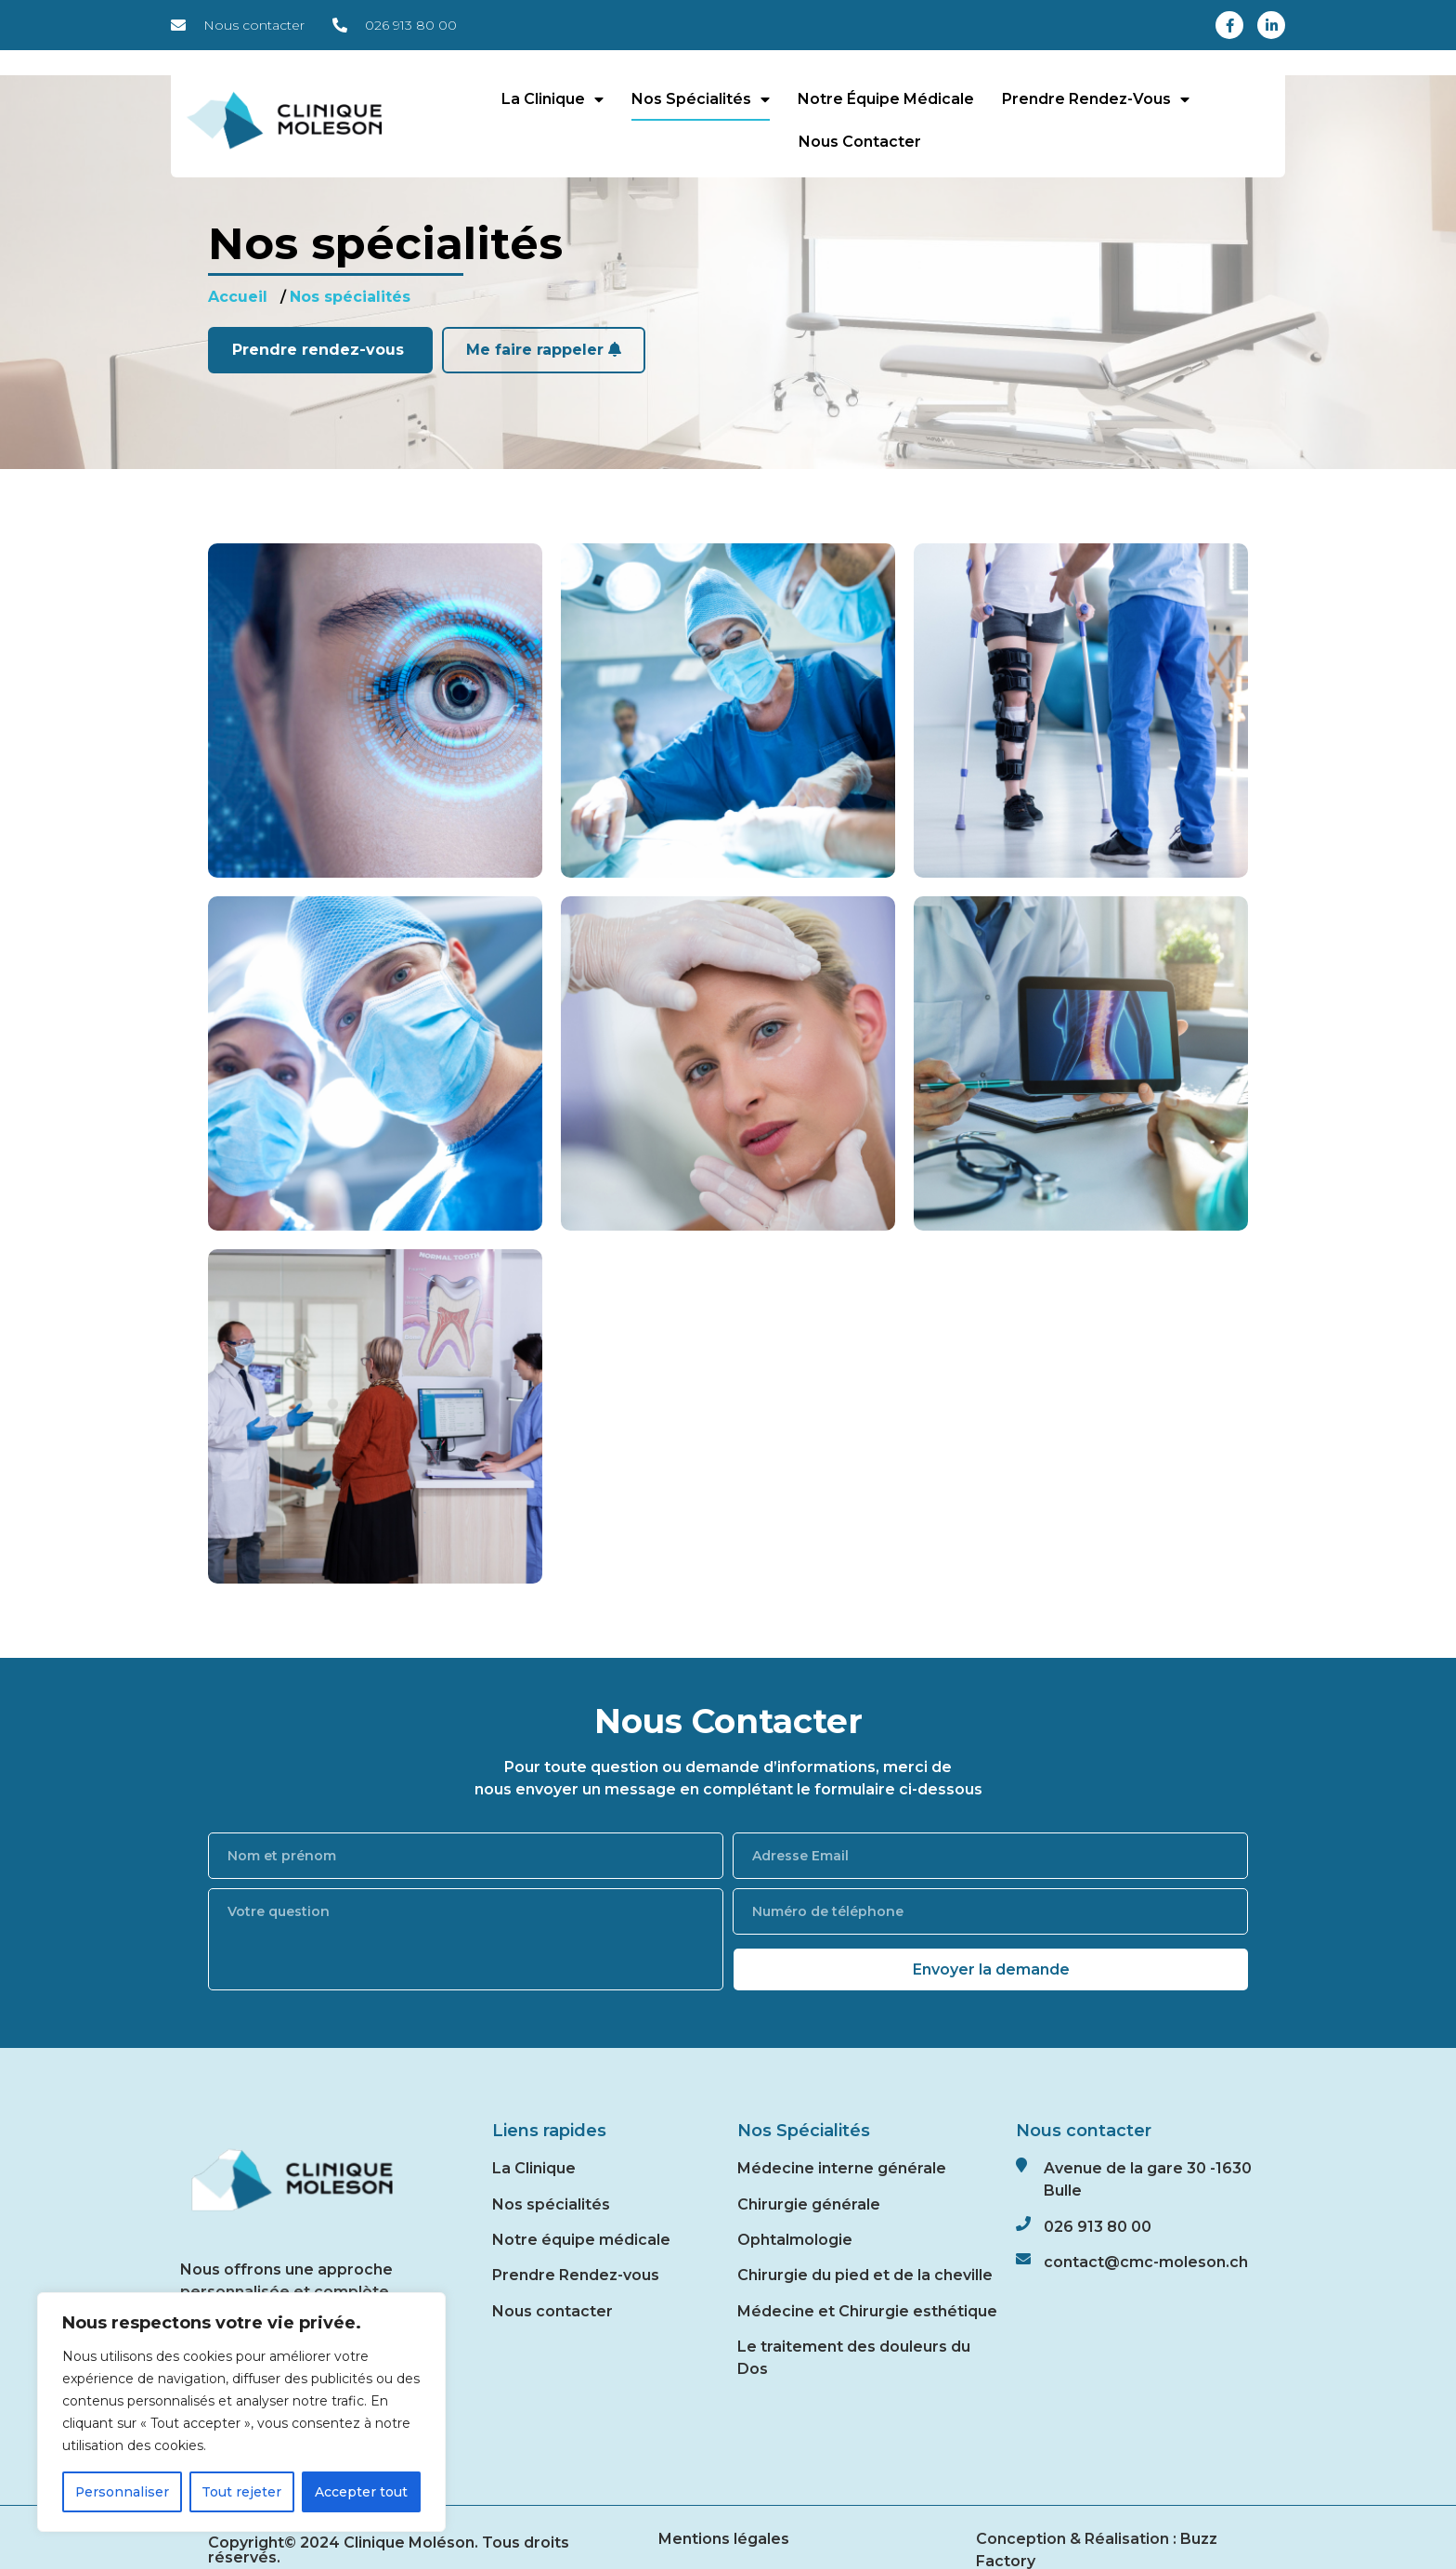  What do you see at coordinates (242, 2492) in the screenshot?
I see `Tout rejeter` at bounding box center [242, 2492].